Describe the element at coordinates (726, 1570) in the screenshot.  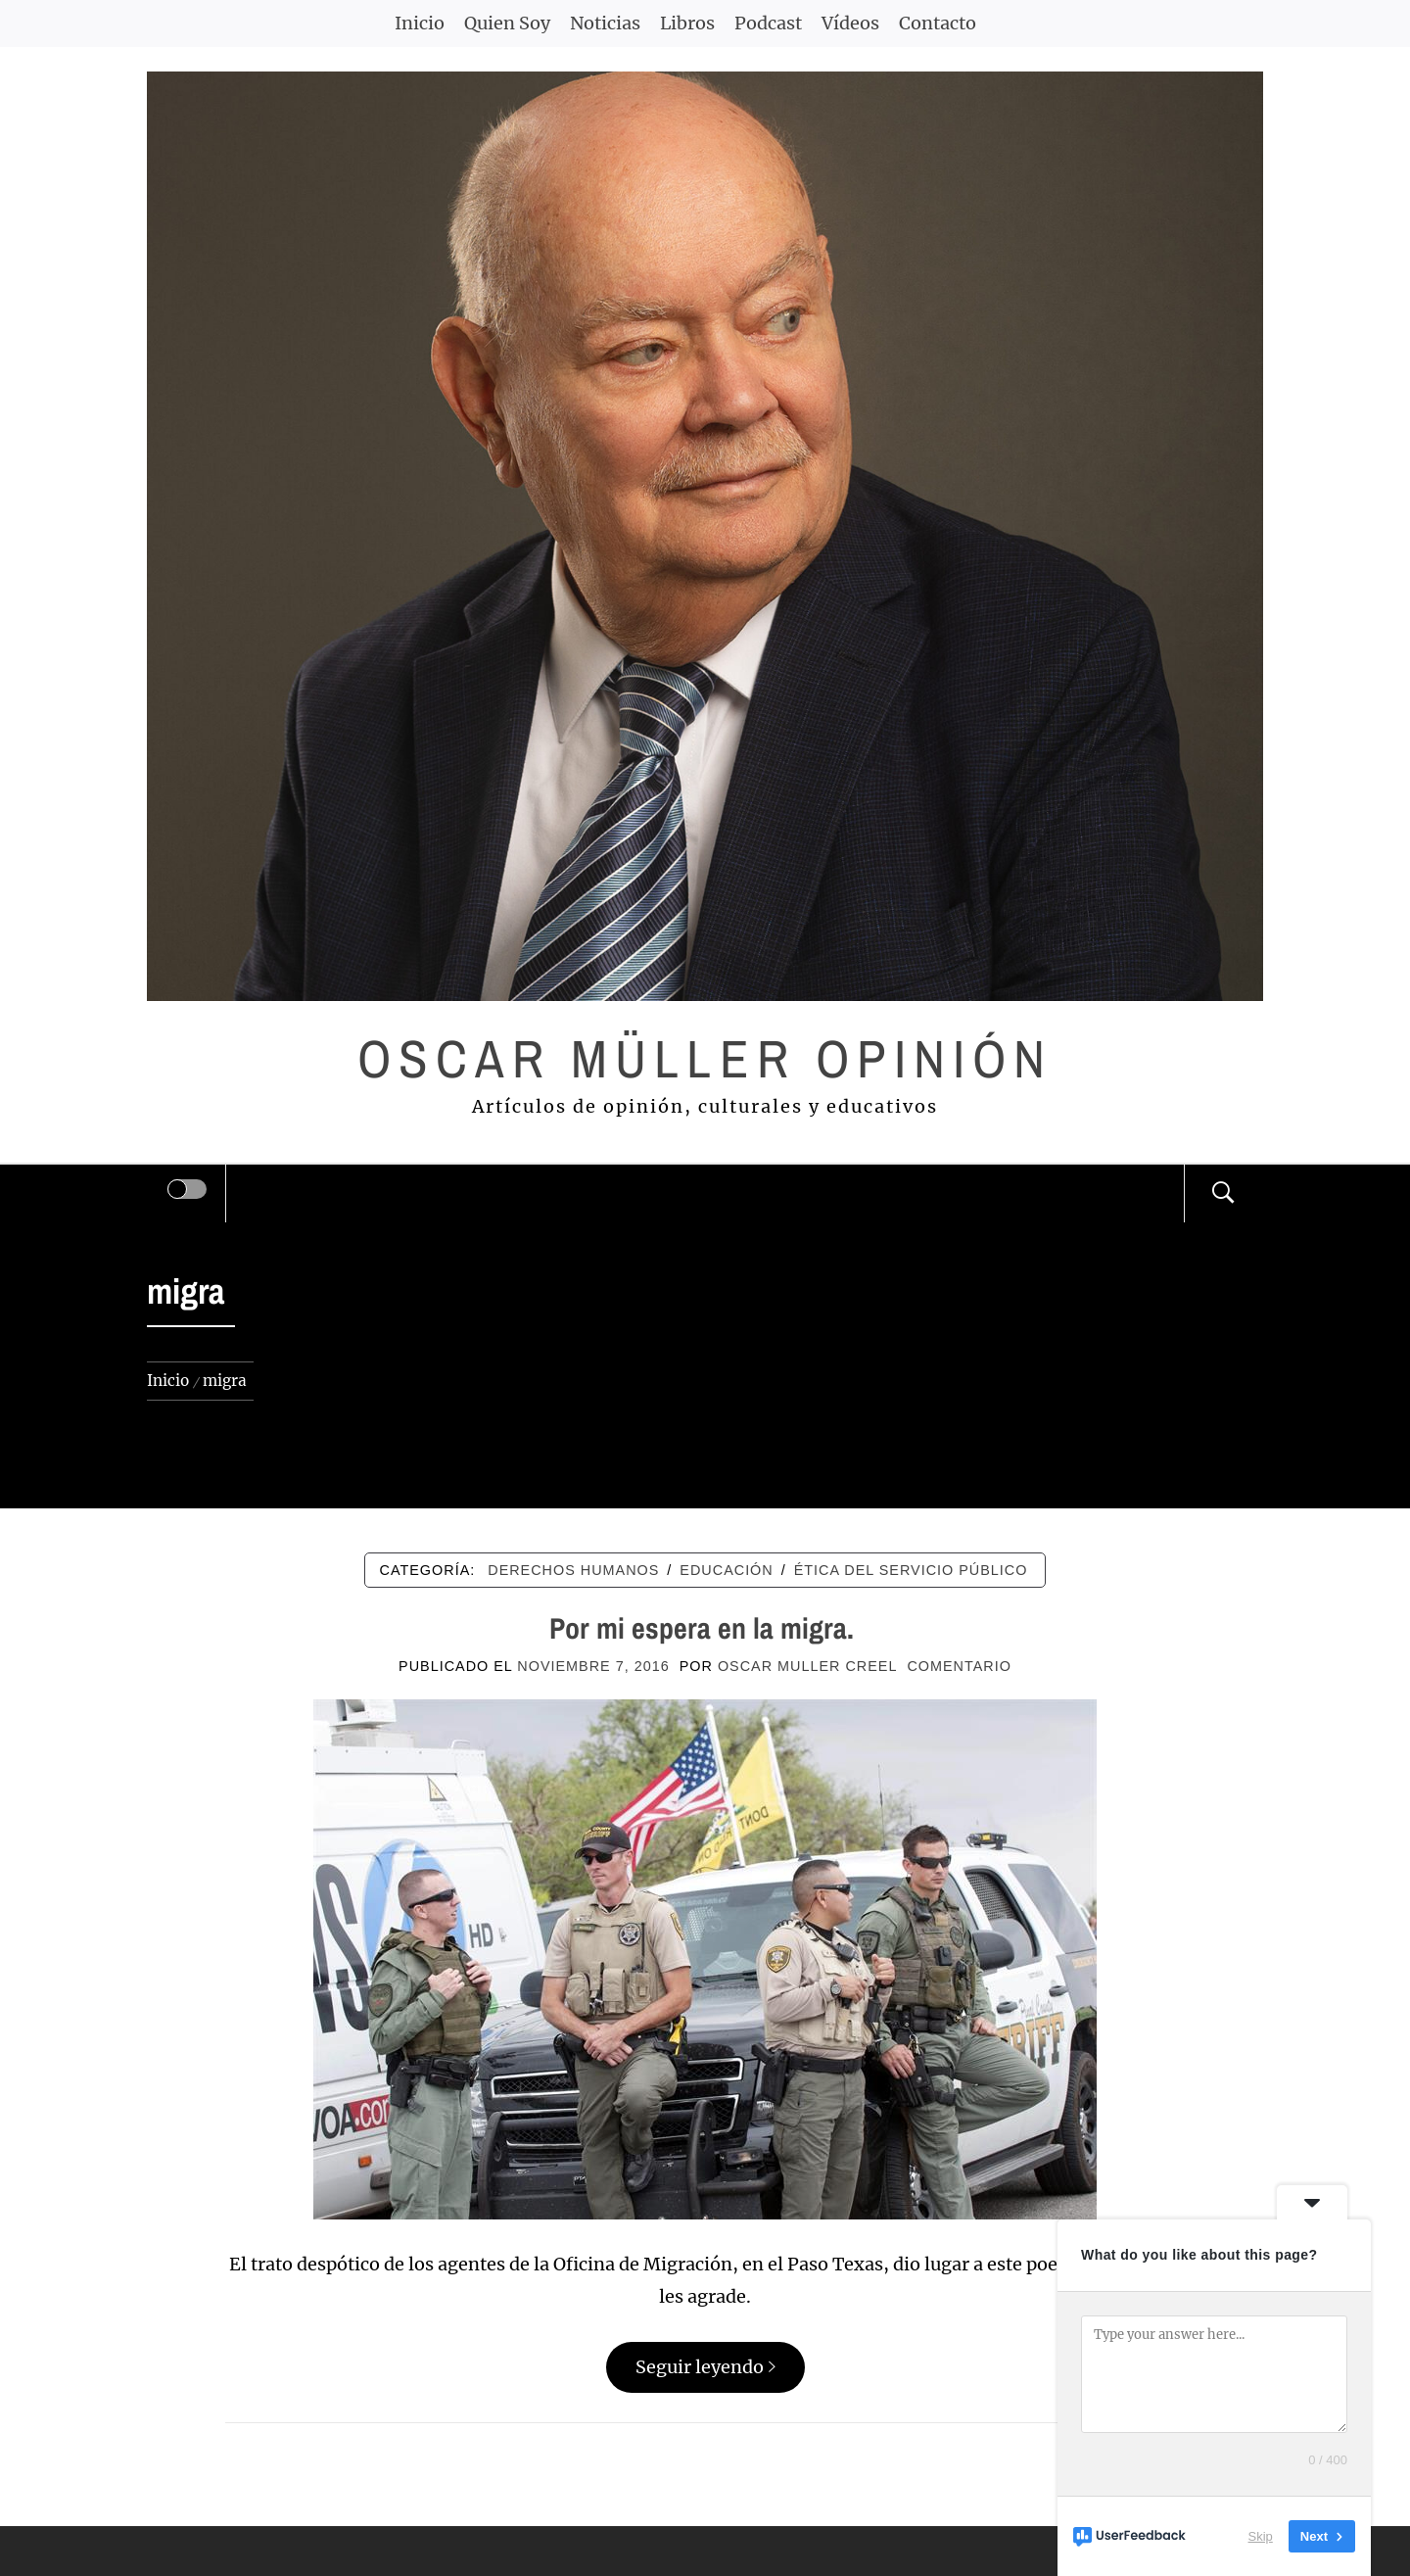
I see `EDUCACIÓN` at that location.